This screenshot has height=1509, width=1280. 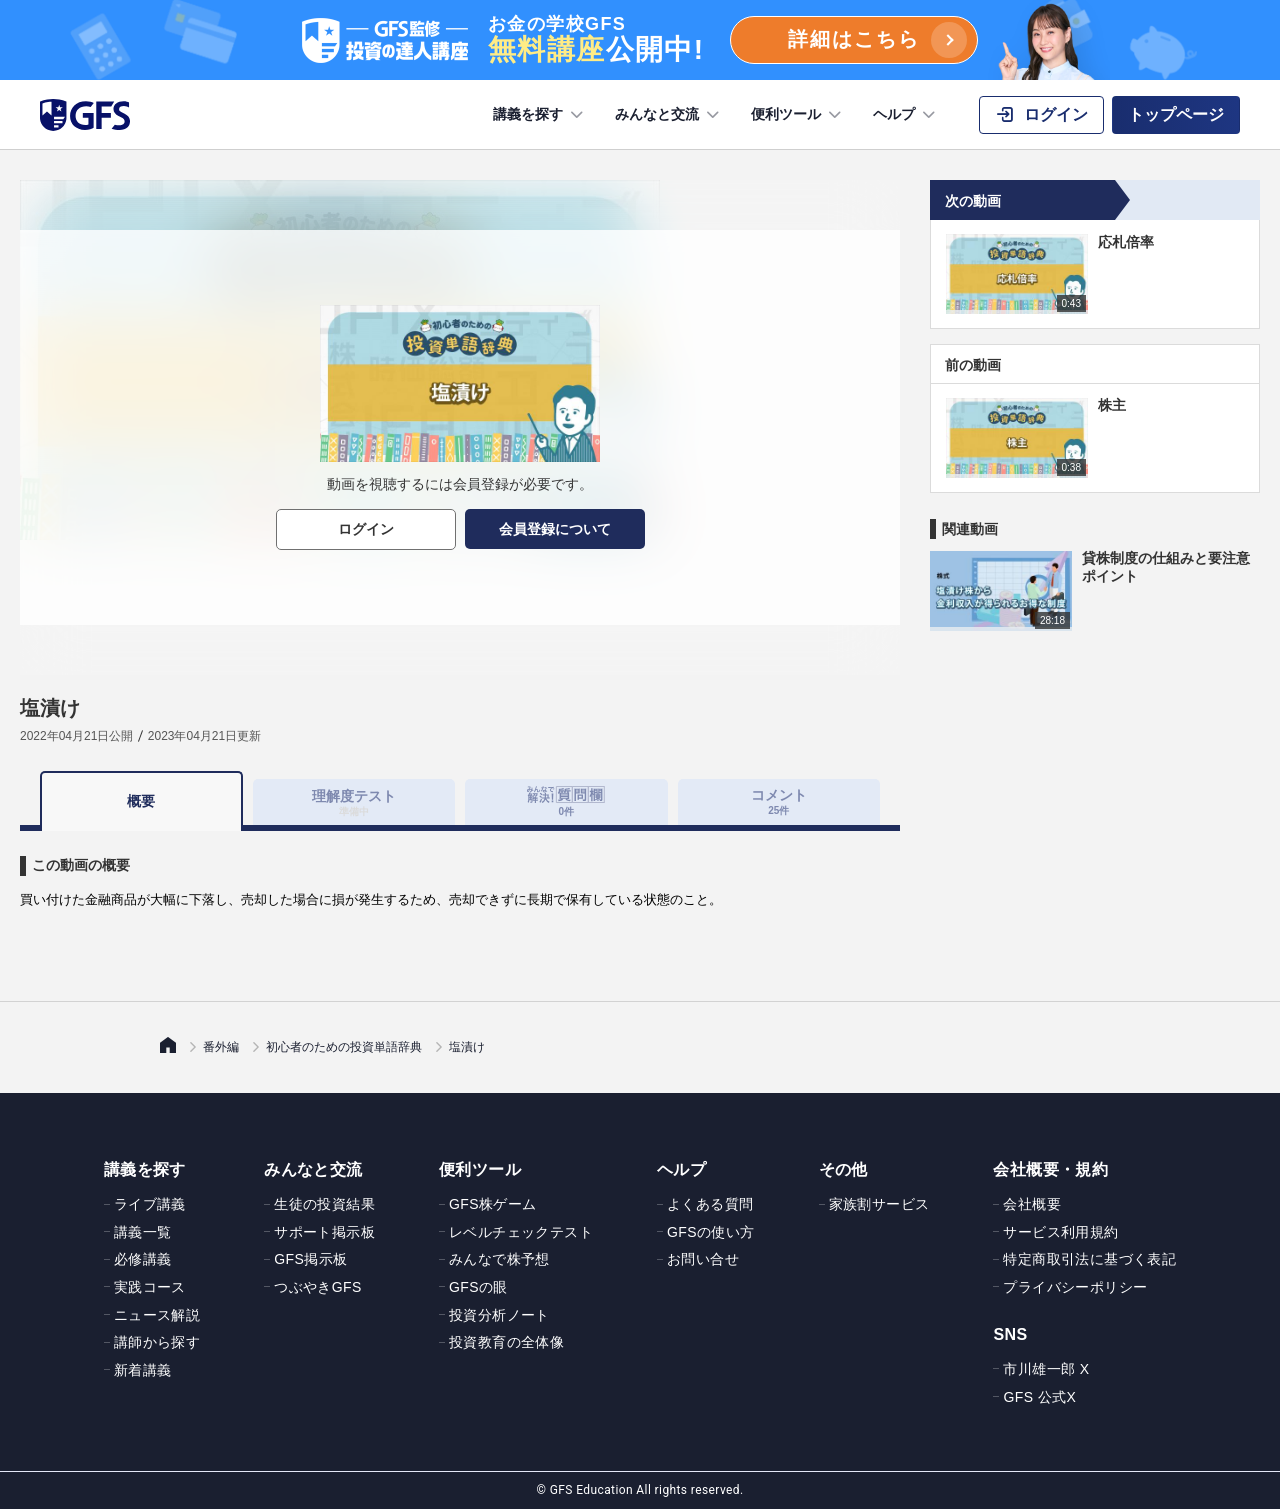 What do you see at coordinates (366, 529) in the screenshot?
I see `ログイン` at bounding box center [366, 529].